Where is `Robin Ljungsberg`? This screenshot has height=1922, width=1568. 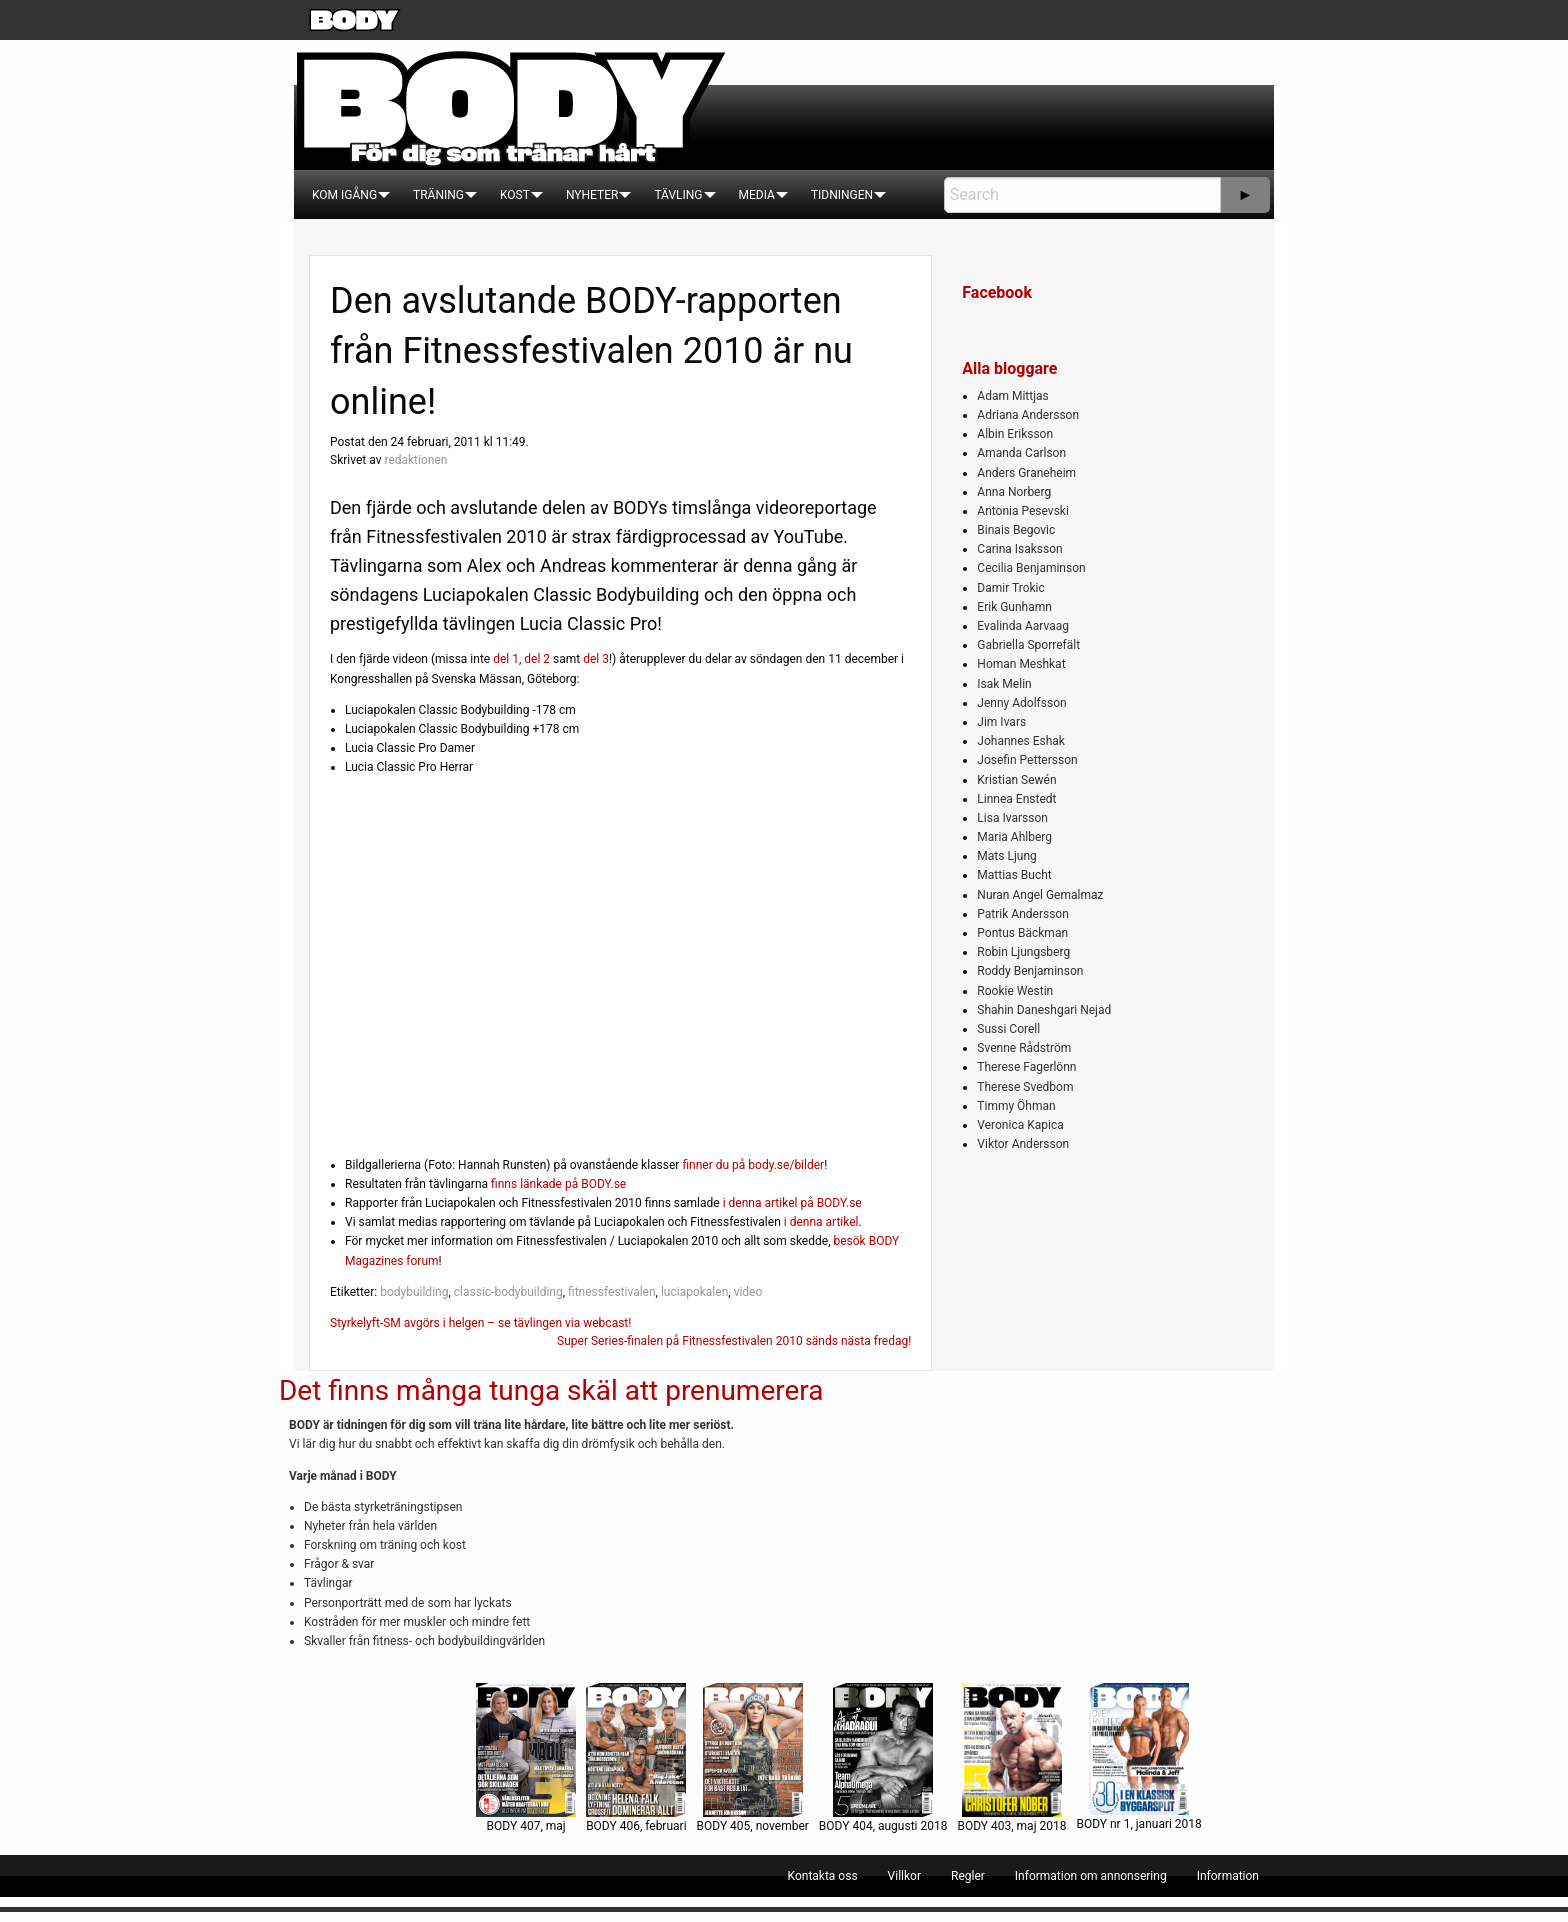 Robin Ljungsberg is located at coordinates (1023, 952).